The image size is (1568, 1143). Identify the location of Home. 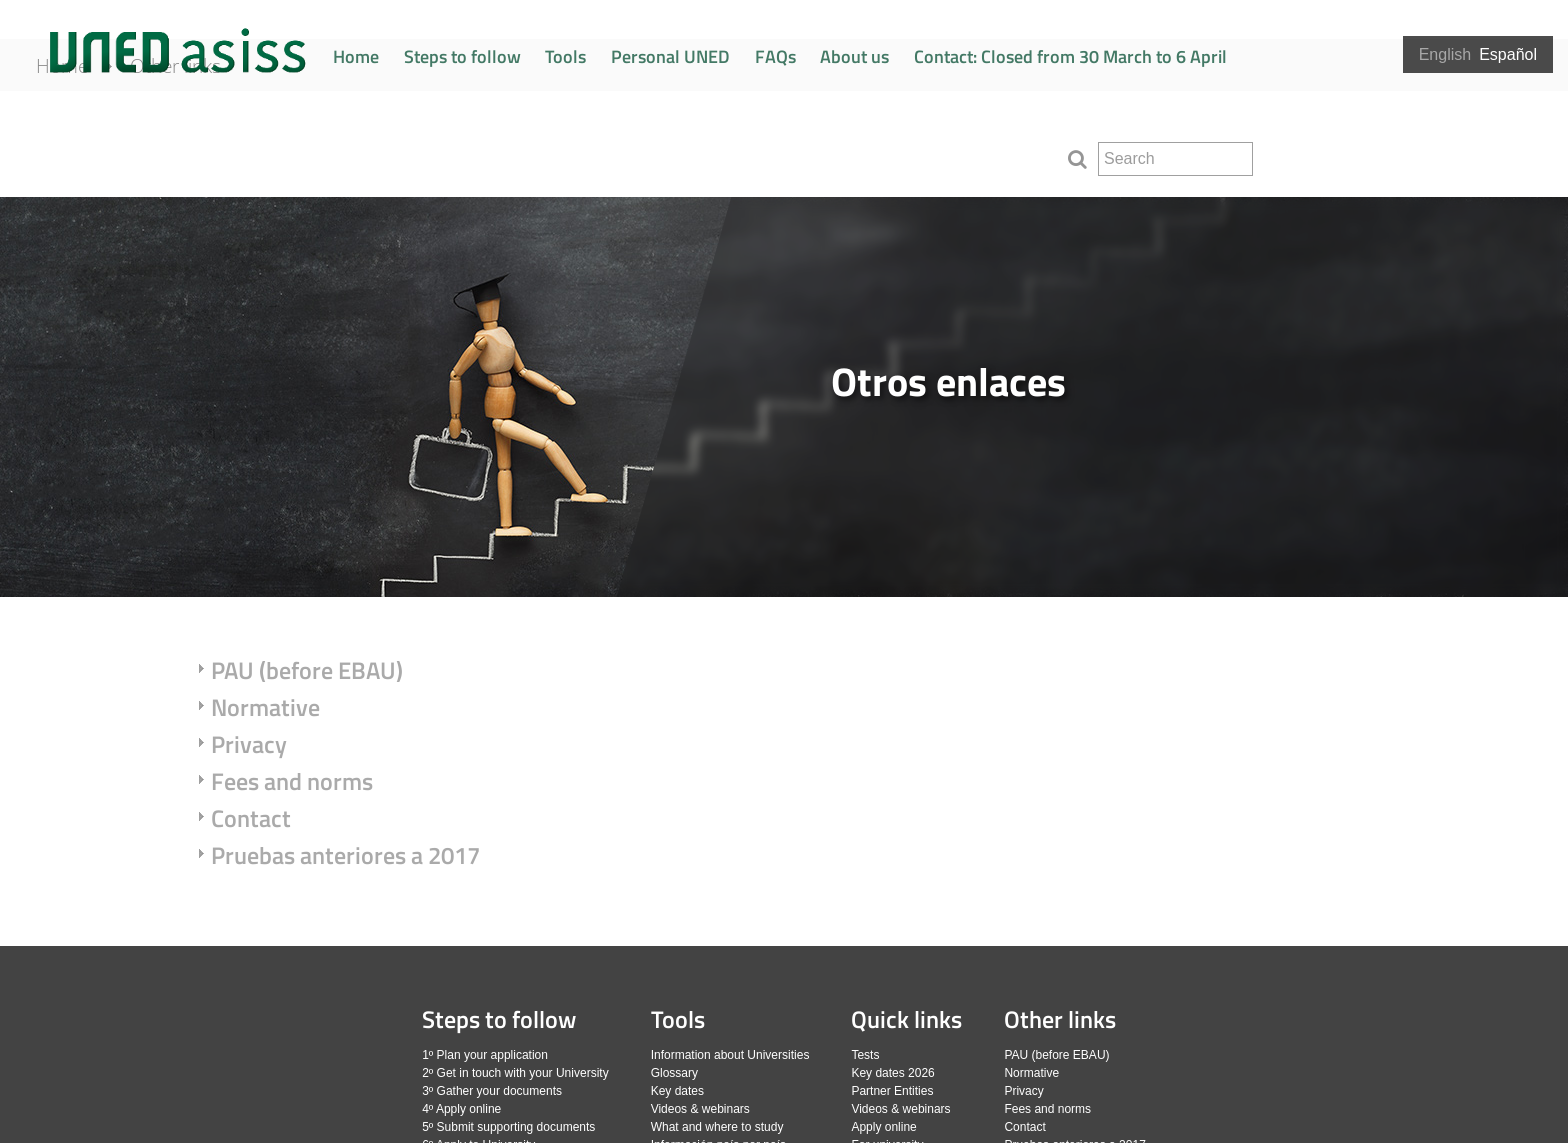
(356, 56).